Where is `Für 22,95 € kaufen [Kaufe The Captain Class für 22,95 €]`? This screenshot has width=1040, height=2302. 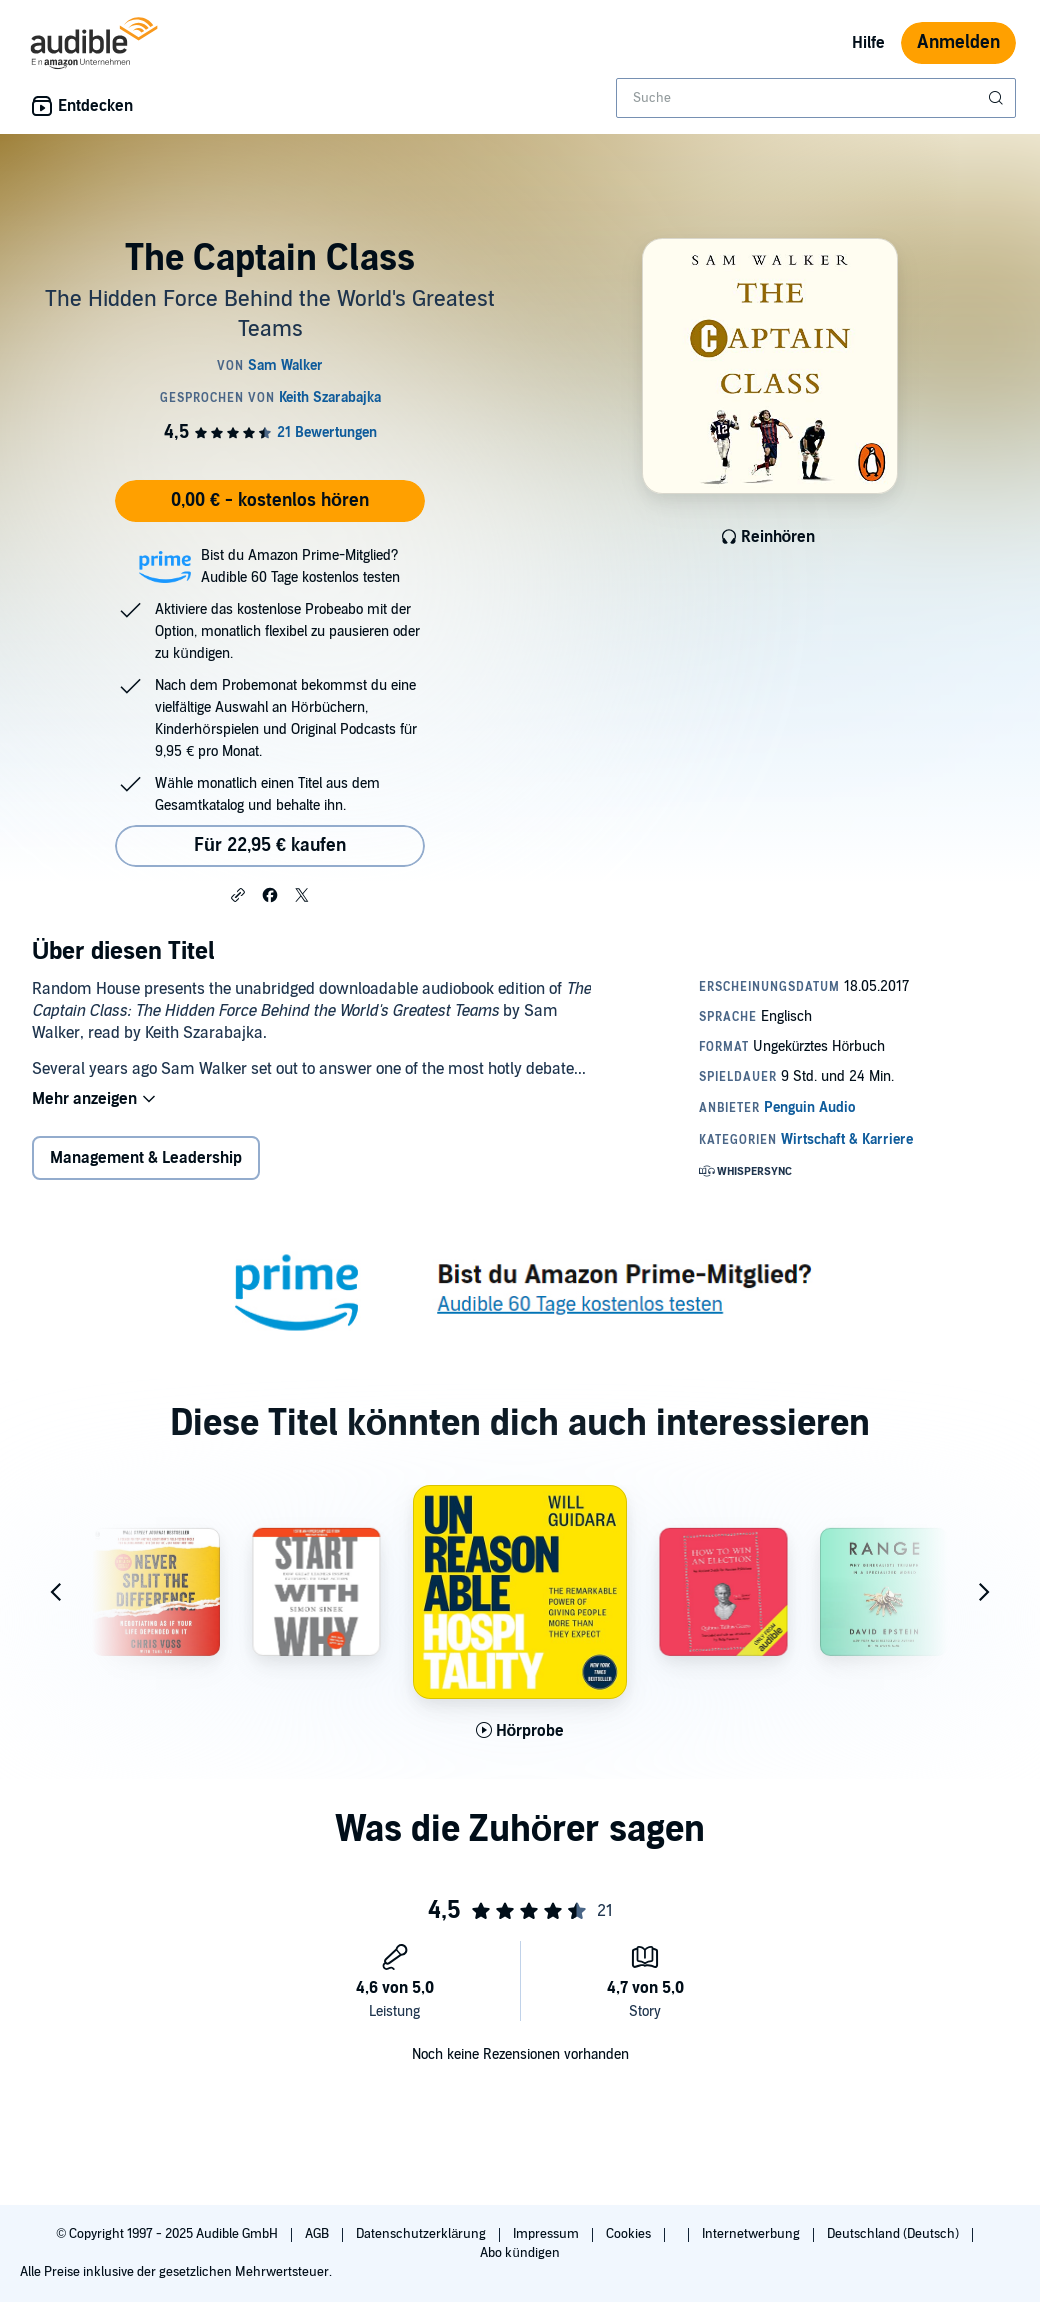 Für 22,95 € kaufen [Kaufe The Captain Class für 22,95 €] is located at coordinates (270, 845).